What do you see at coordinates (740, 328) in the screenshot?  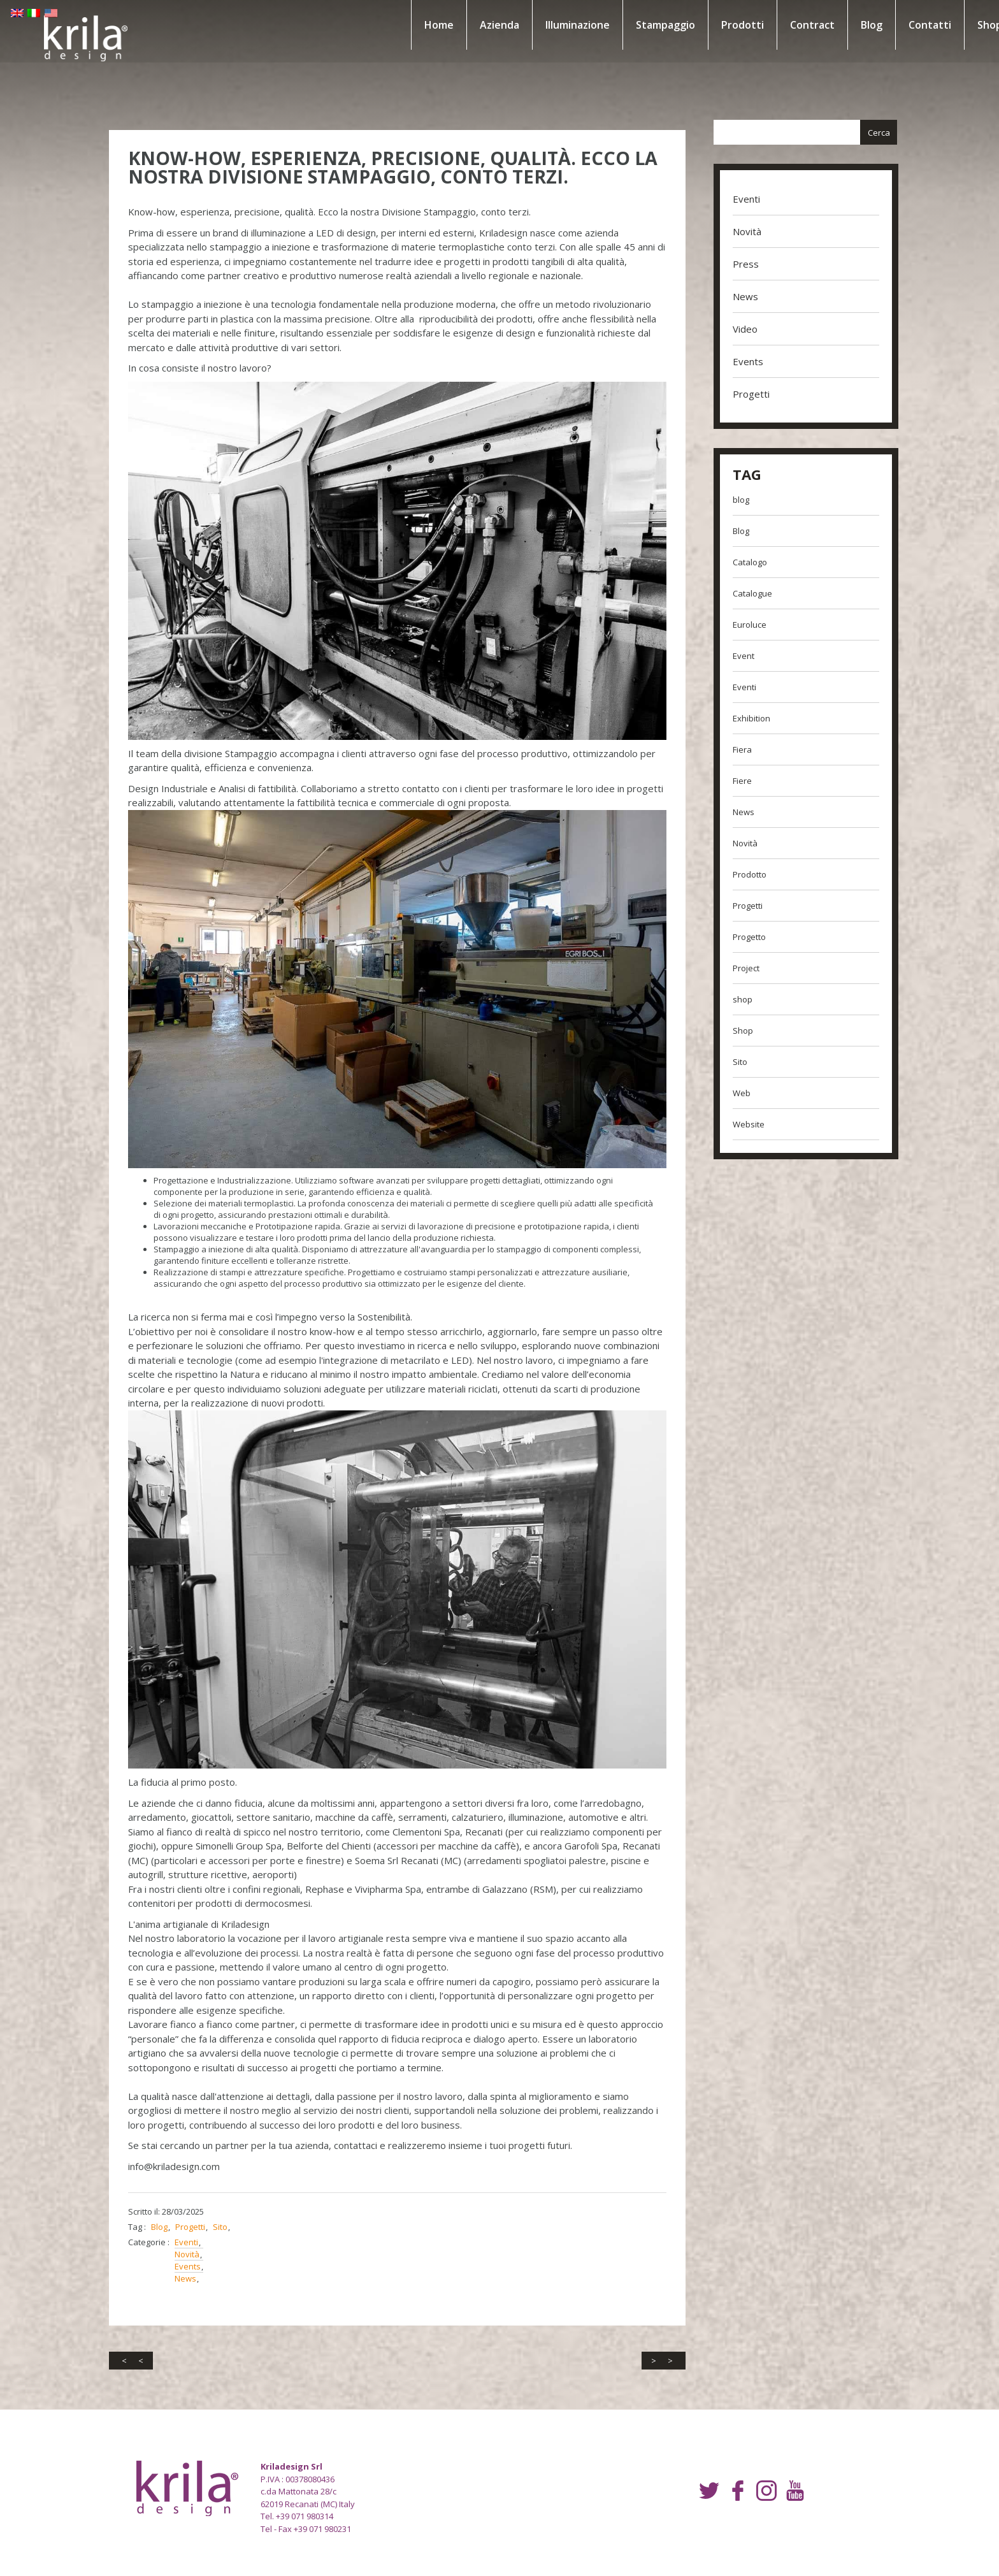 I see `Video` at bounding box center [740, 328].